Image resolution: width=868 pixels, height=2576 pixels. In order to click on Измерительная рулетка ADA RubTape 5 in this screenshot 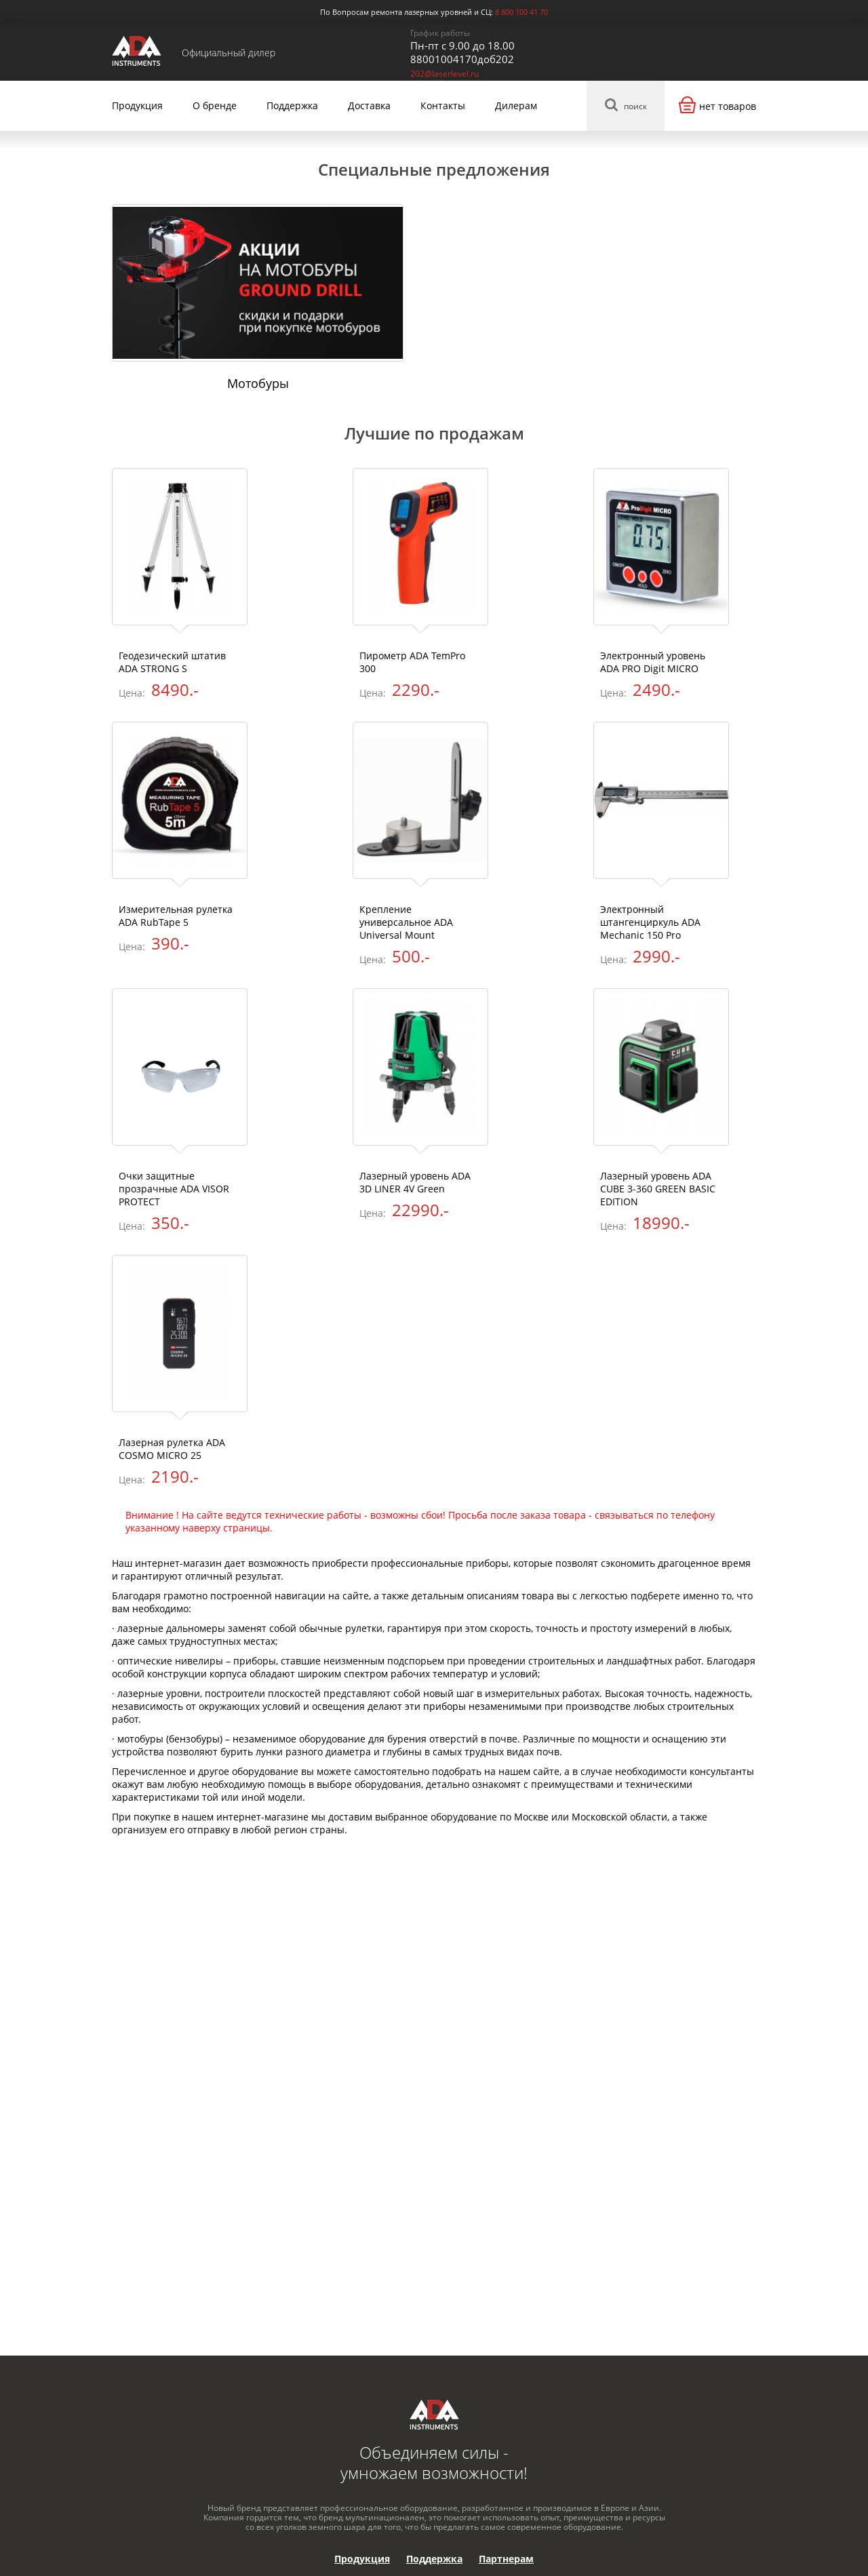, I will do `click(176, 916)`.